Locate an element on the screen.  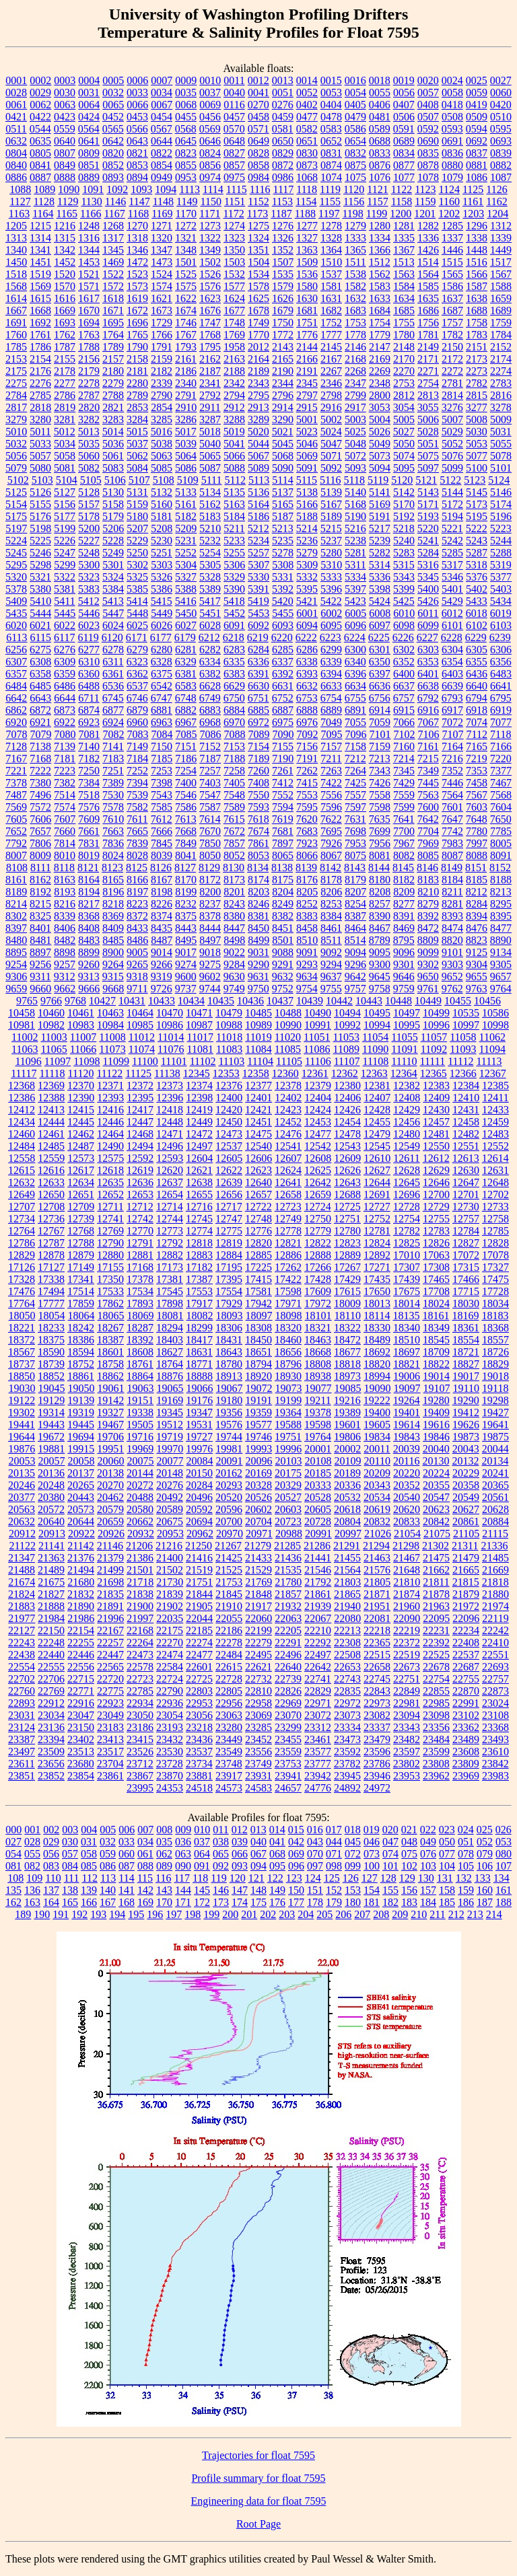
087 is located at coordinates (126, 1866).